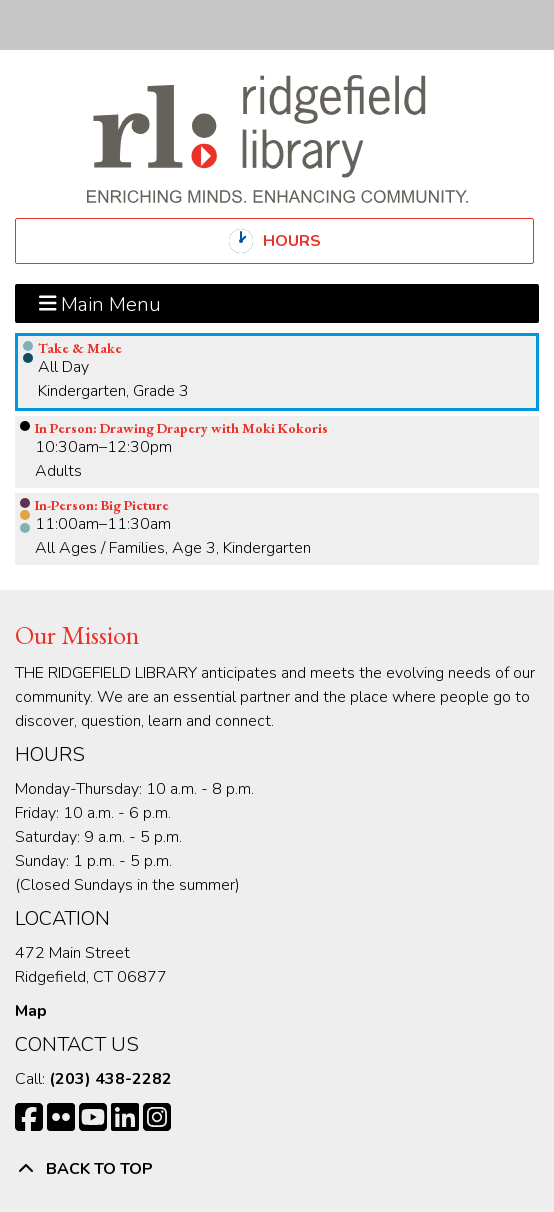  What do you see at coordinates (80, 348) in the screenshot?
I see `Take & Make [View more about "Take & Make" on Friday, August 4, 2023 @ 12:00am]` at bounding box center [80, 348].